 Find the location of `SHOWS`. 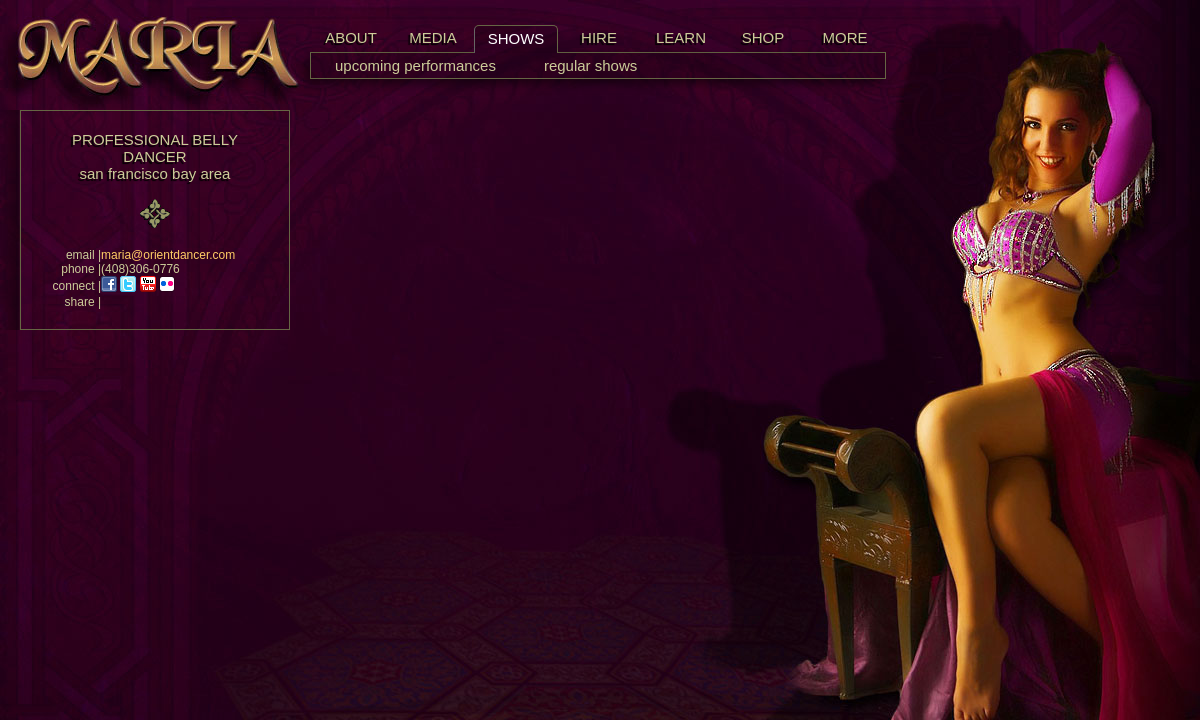

SHOWS is located at coordinates (516, 38).